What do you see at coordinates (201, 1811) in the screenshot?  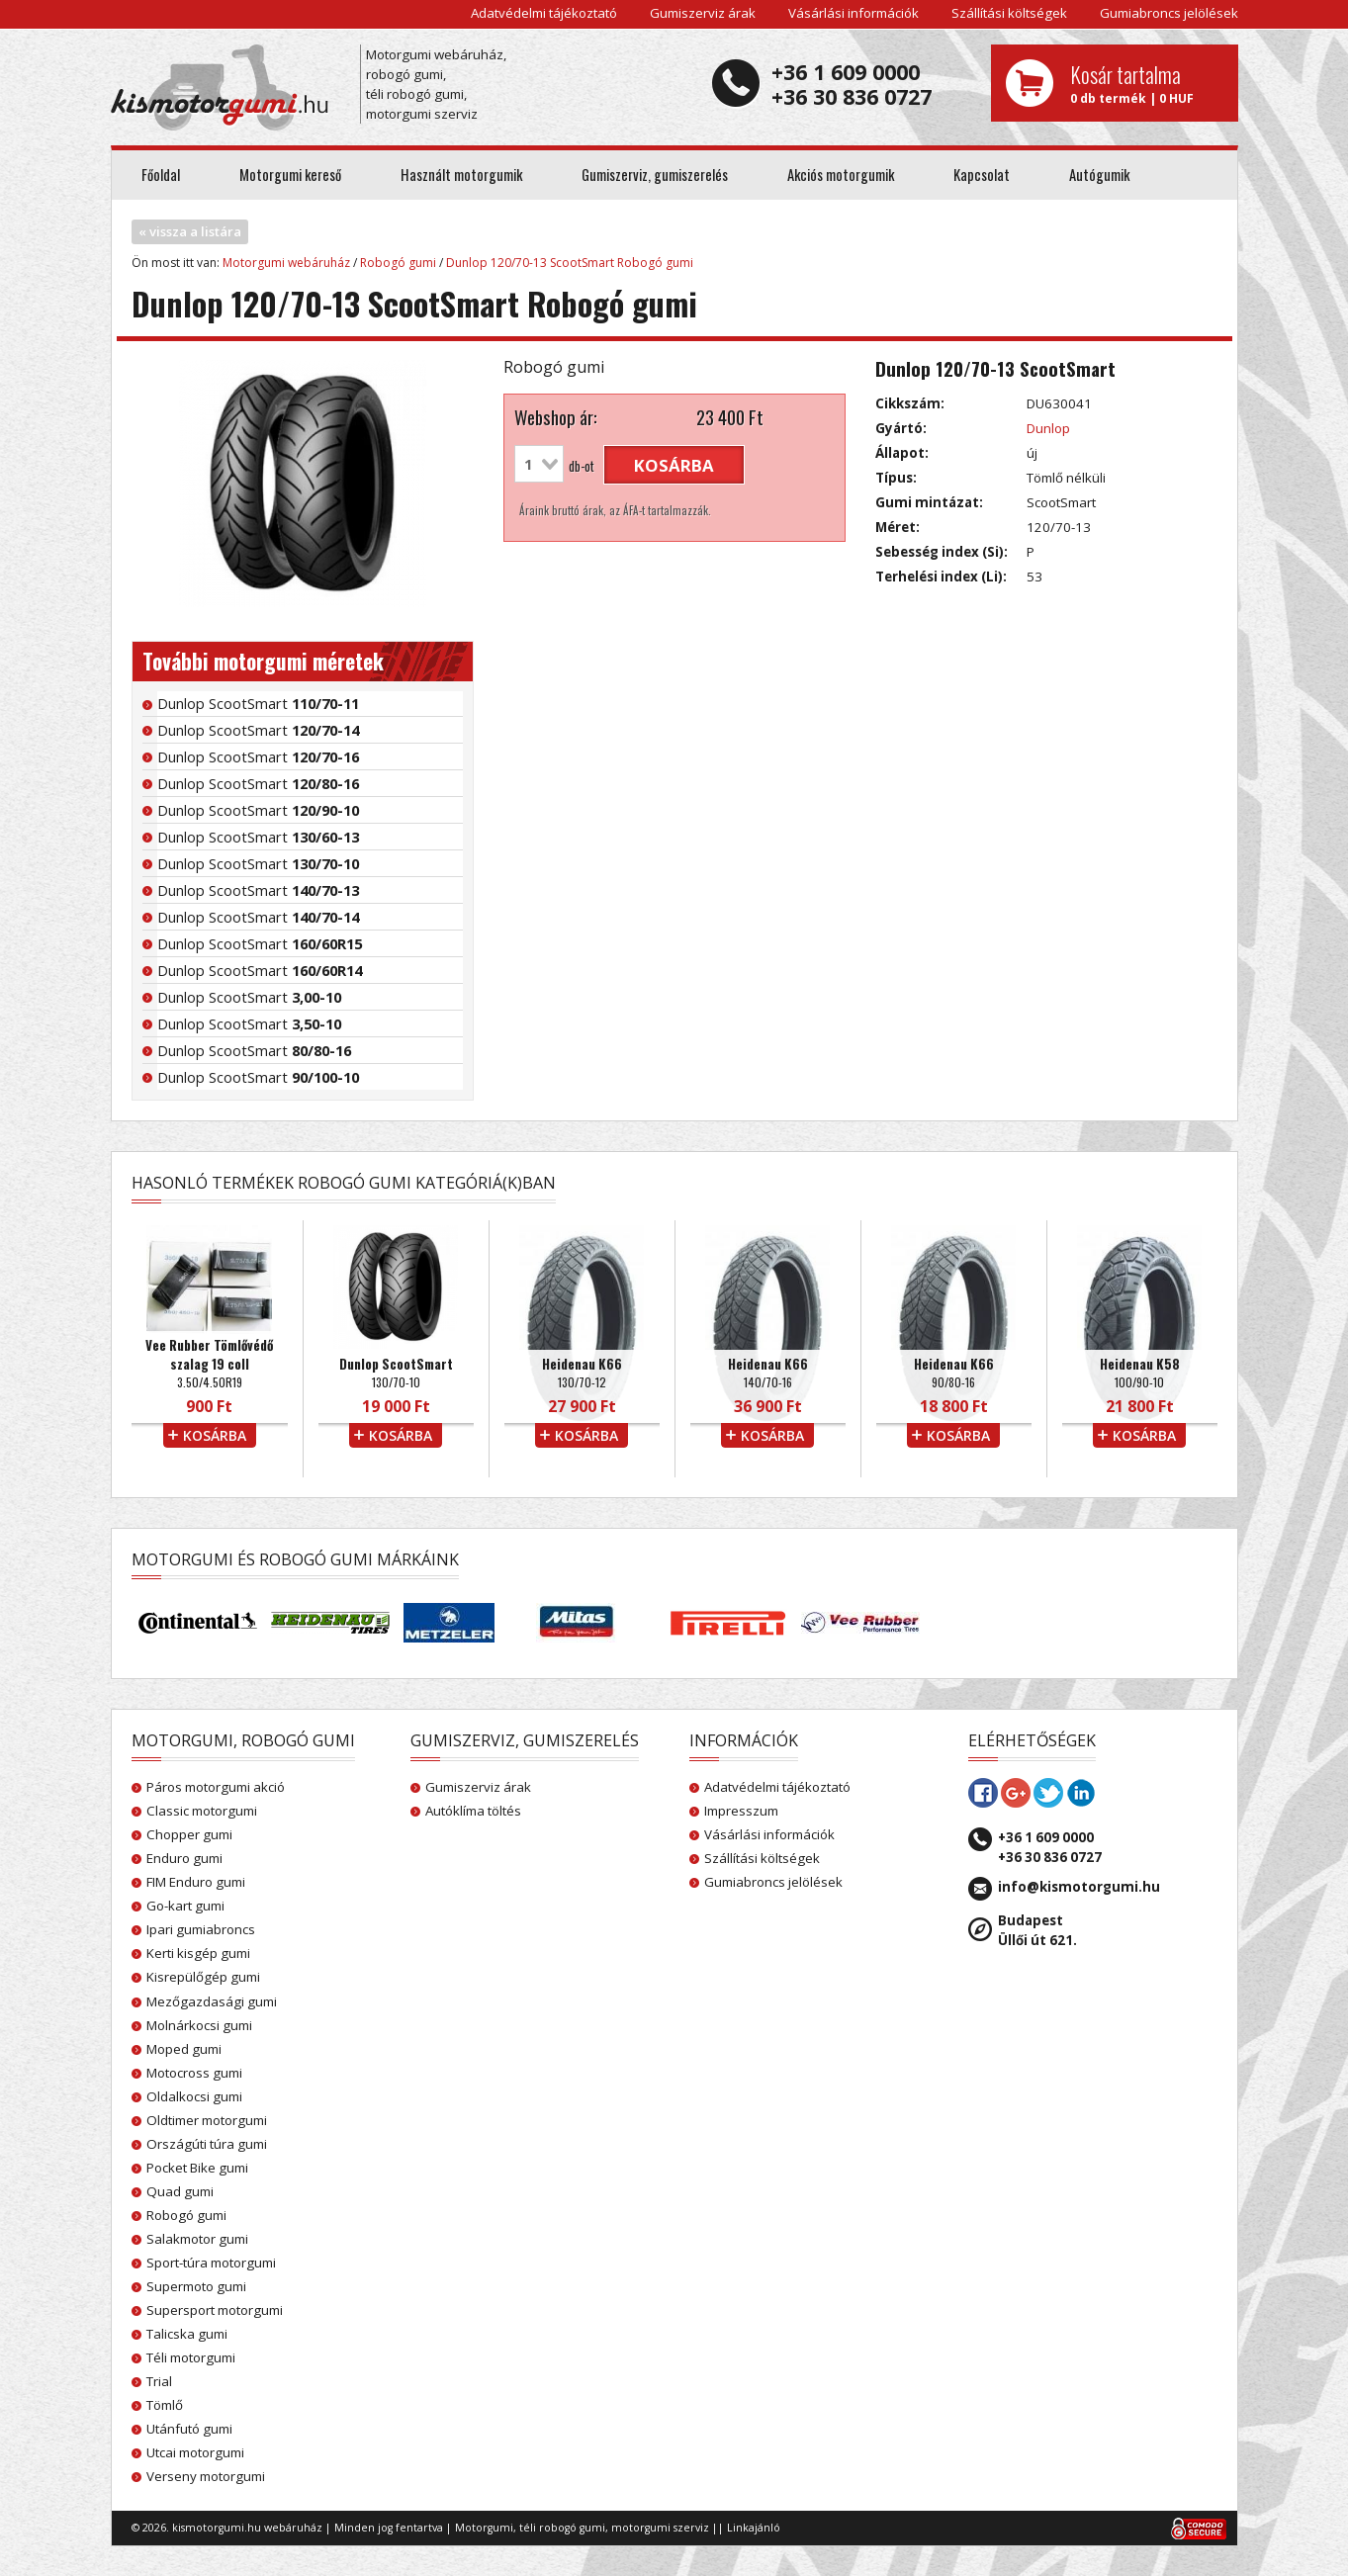 I see `Classic motorgumi` at bounding box center [201, 1811].